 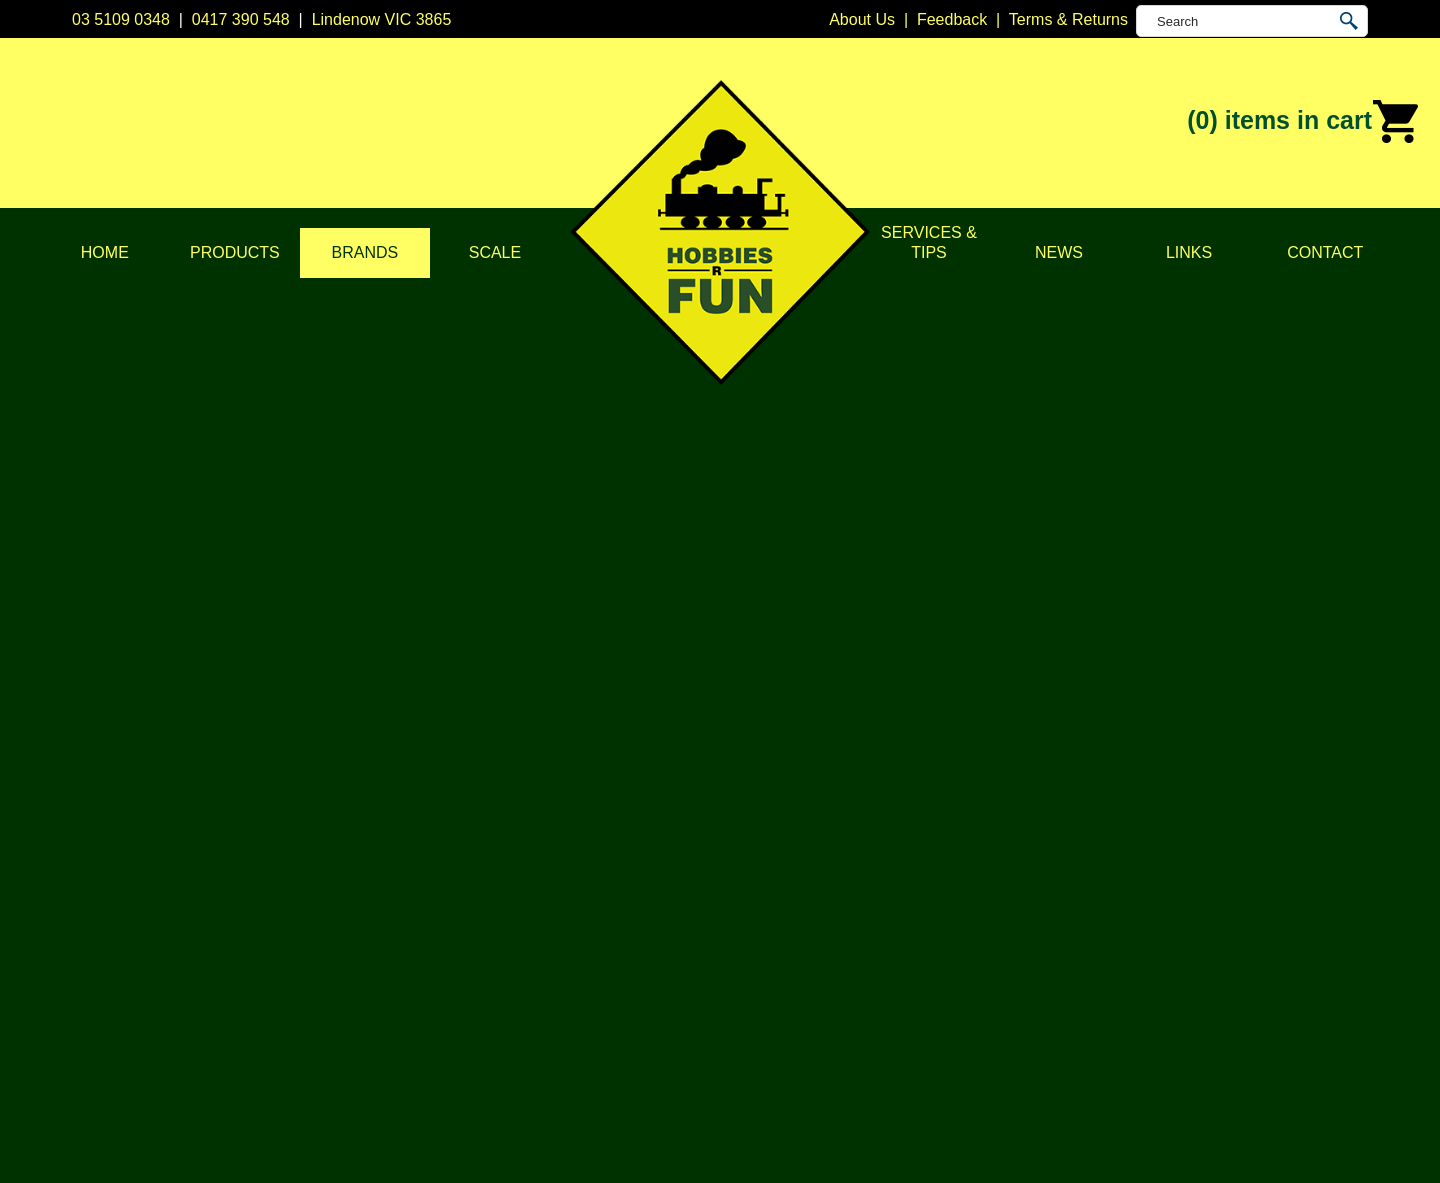 What do you see at coordinates (252, 849) in the screenshot?
I see `Privacy Policy` at bounding box center [252, 849].